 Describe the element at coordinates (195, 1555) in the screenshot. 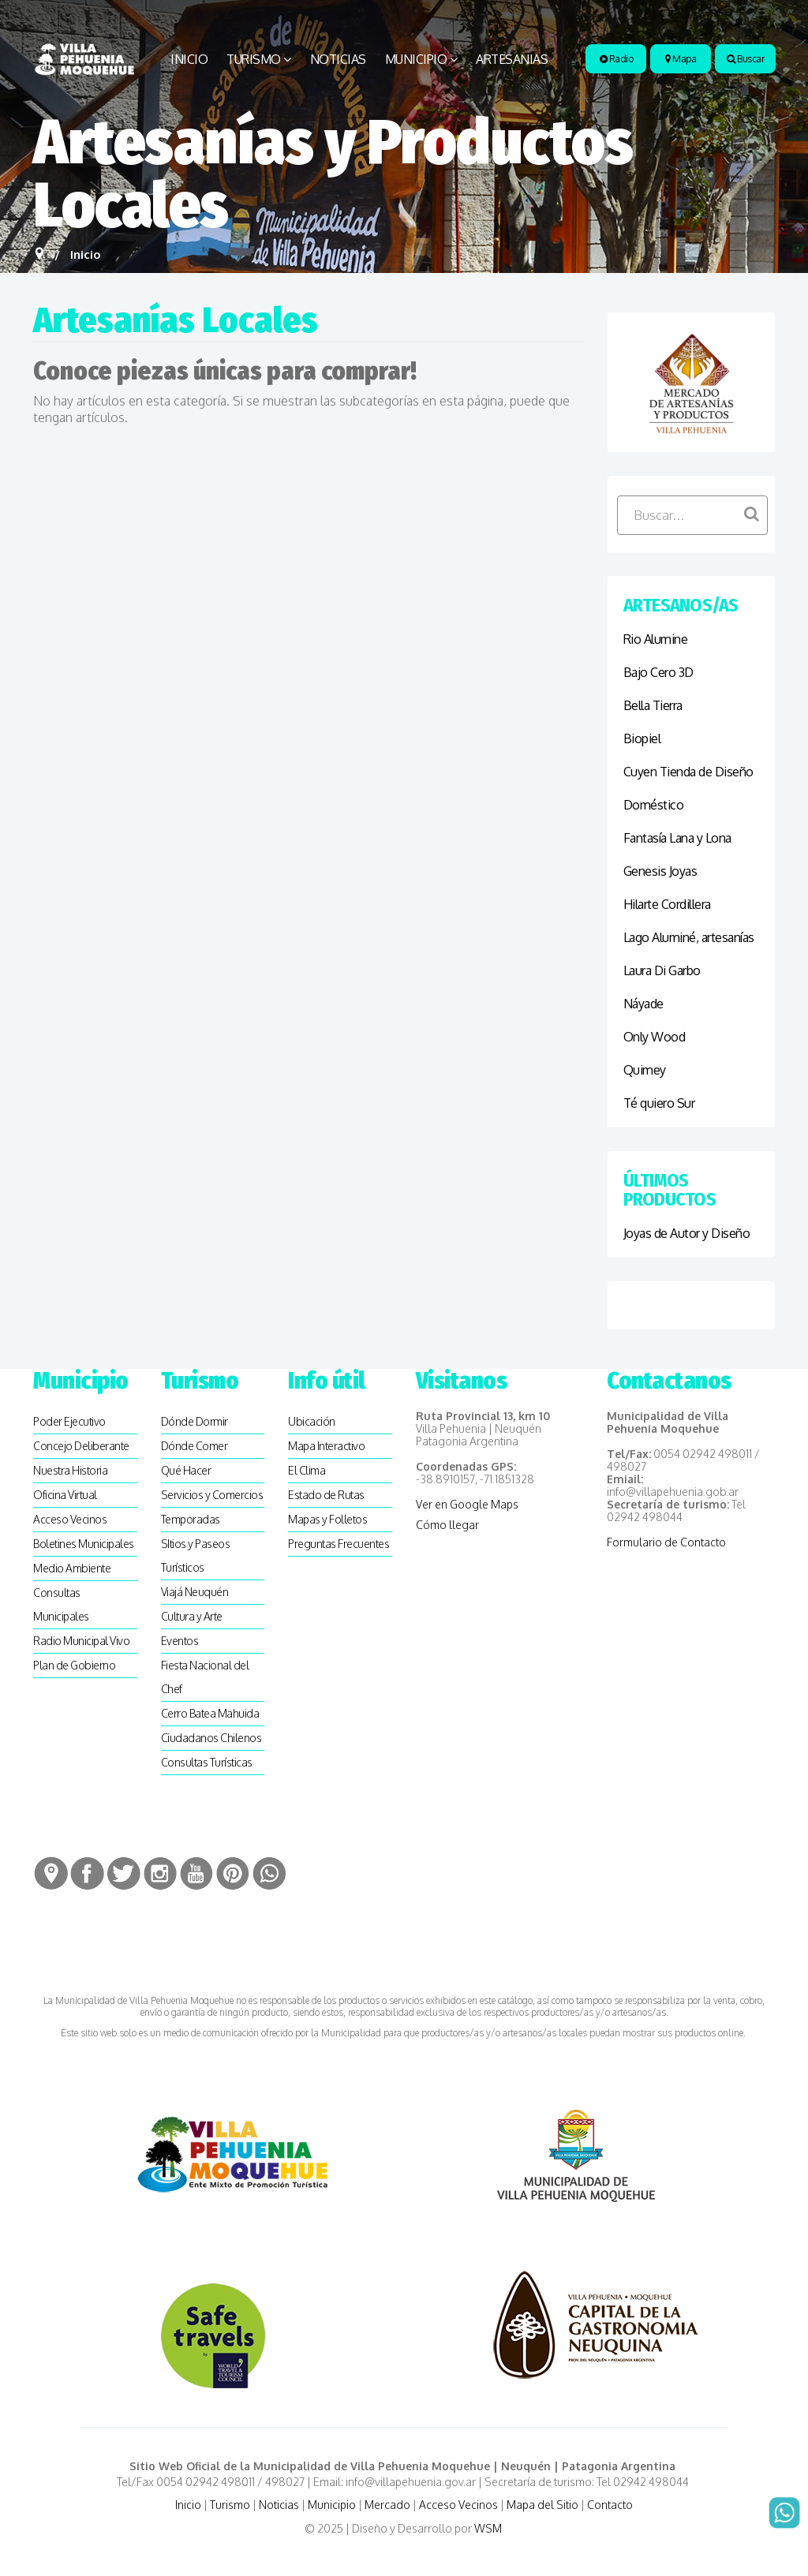

I see `SItios y Paseos Turísticos` at that location.